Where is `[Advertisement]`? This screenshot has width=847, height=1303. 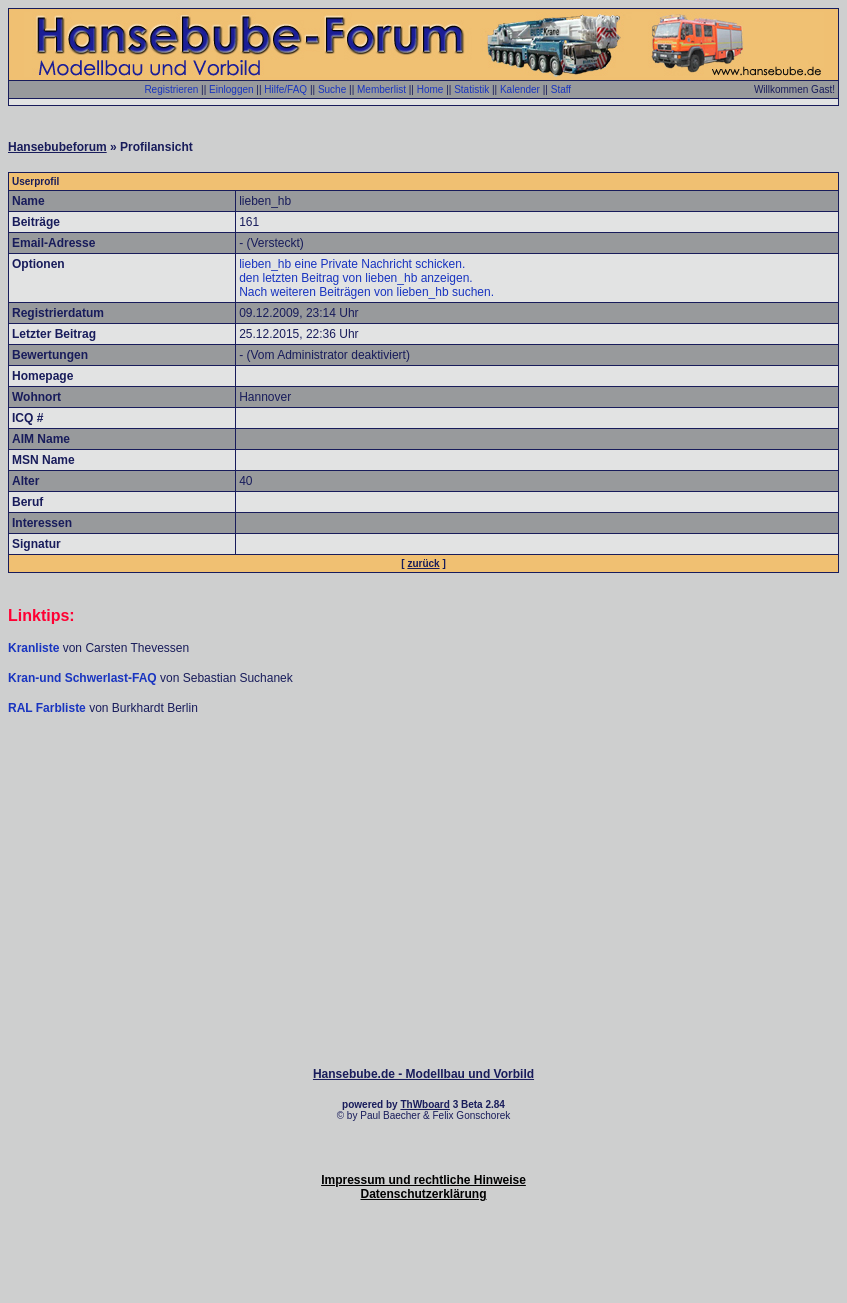
[Advertisement] is located at coordinates (424, 776).